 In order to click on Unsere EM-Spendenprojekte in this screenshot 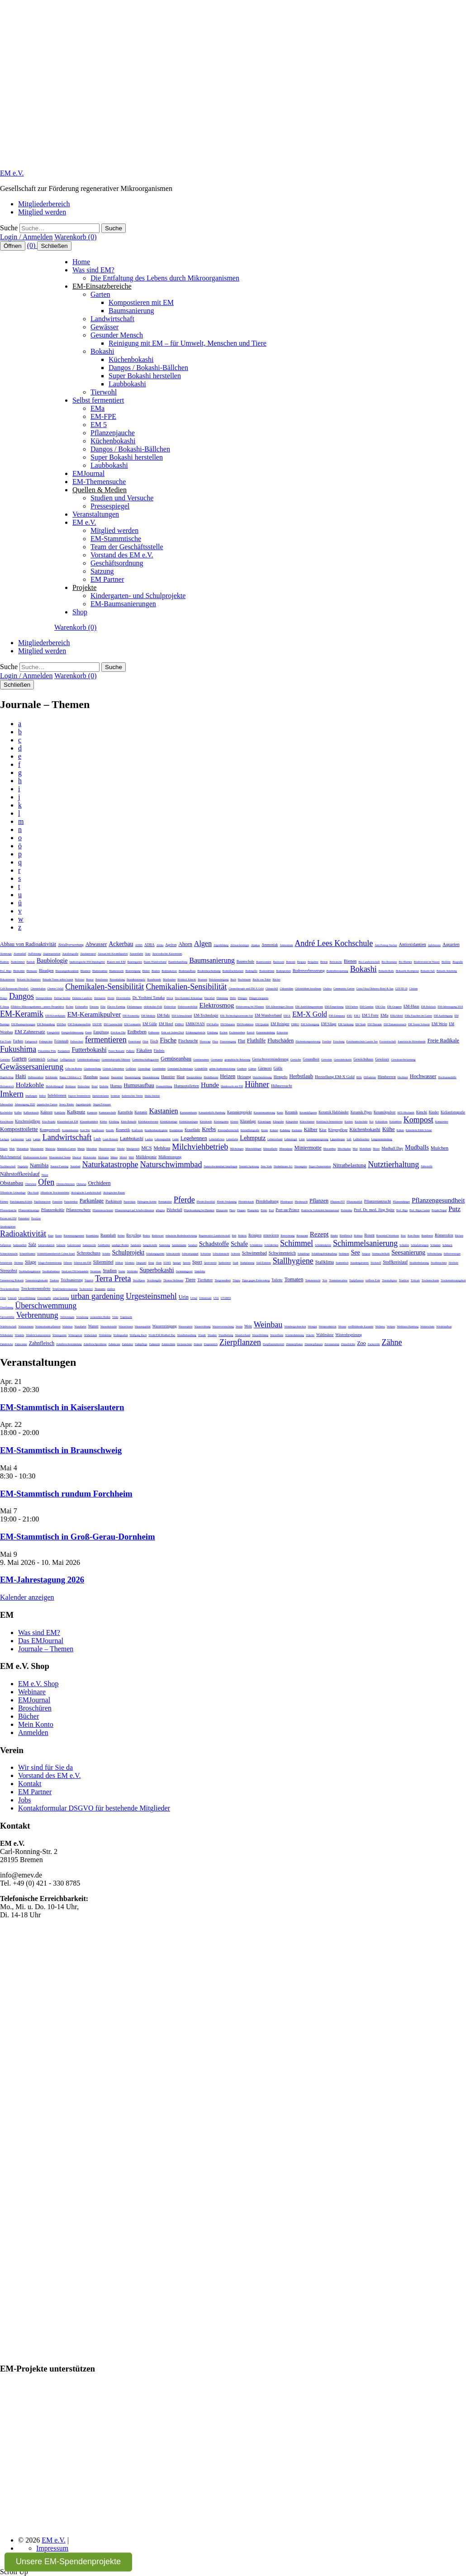, I will do `click(68, 2561)`.